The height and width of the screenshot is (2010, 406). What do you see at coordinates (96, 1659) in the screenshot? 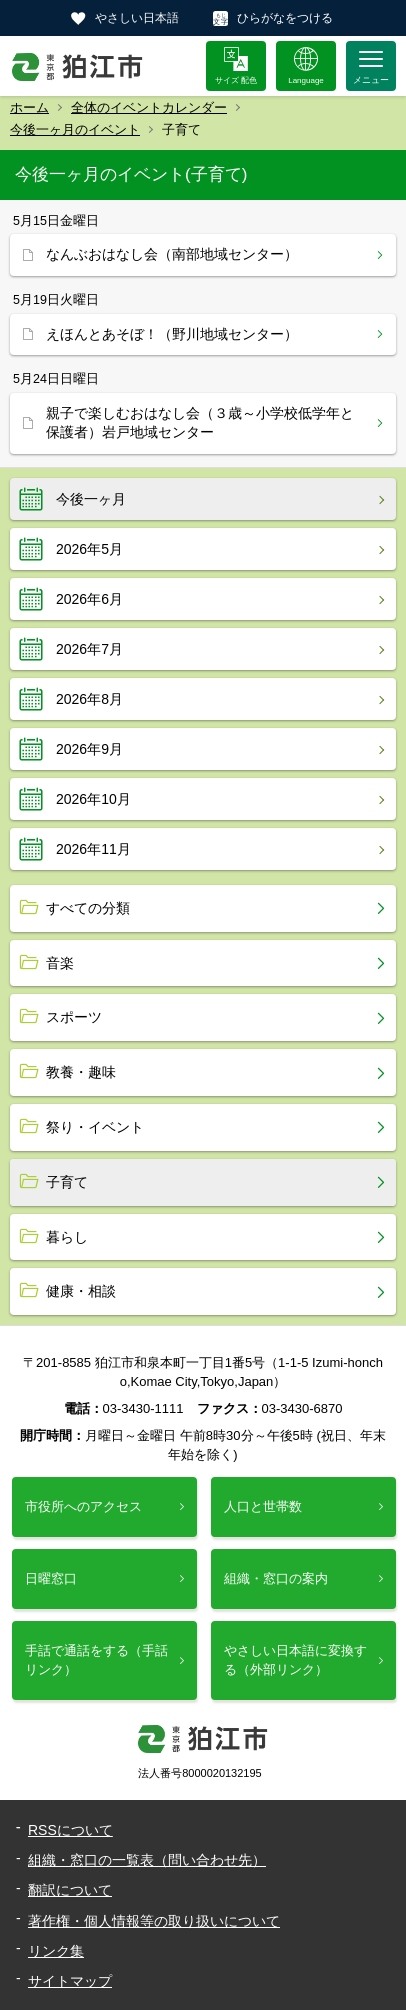
I see `手話で通話をする（手話リンク）` at bounding box center [96, 1659].